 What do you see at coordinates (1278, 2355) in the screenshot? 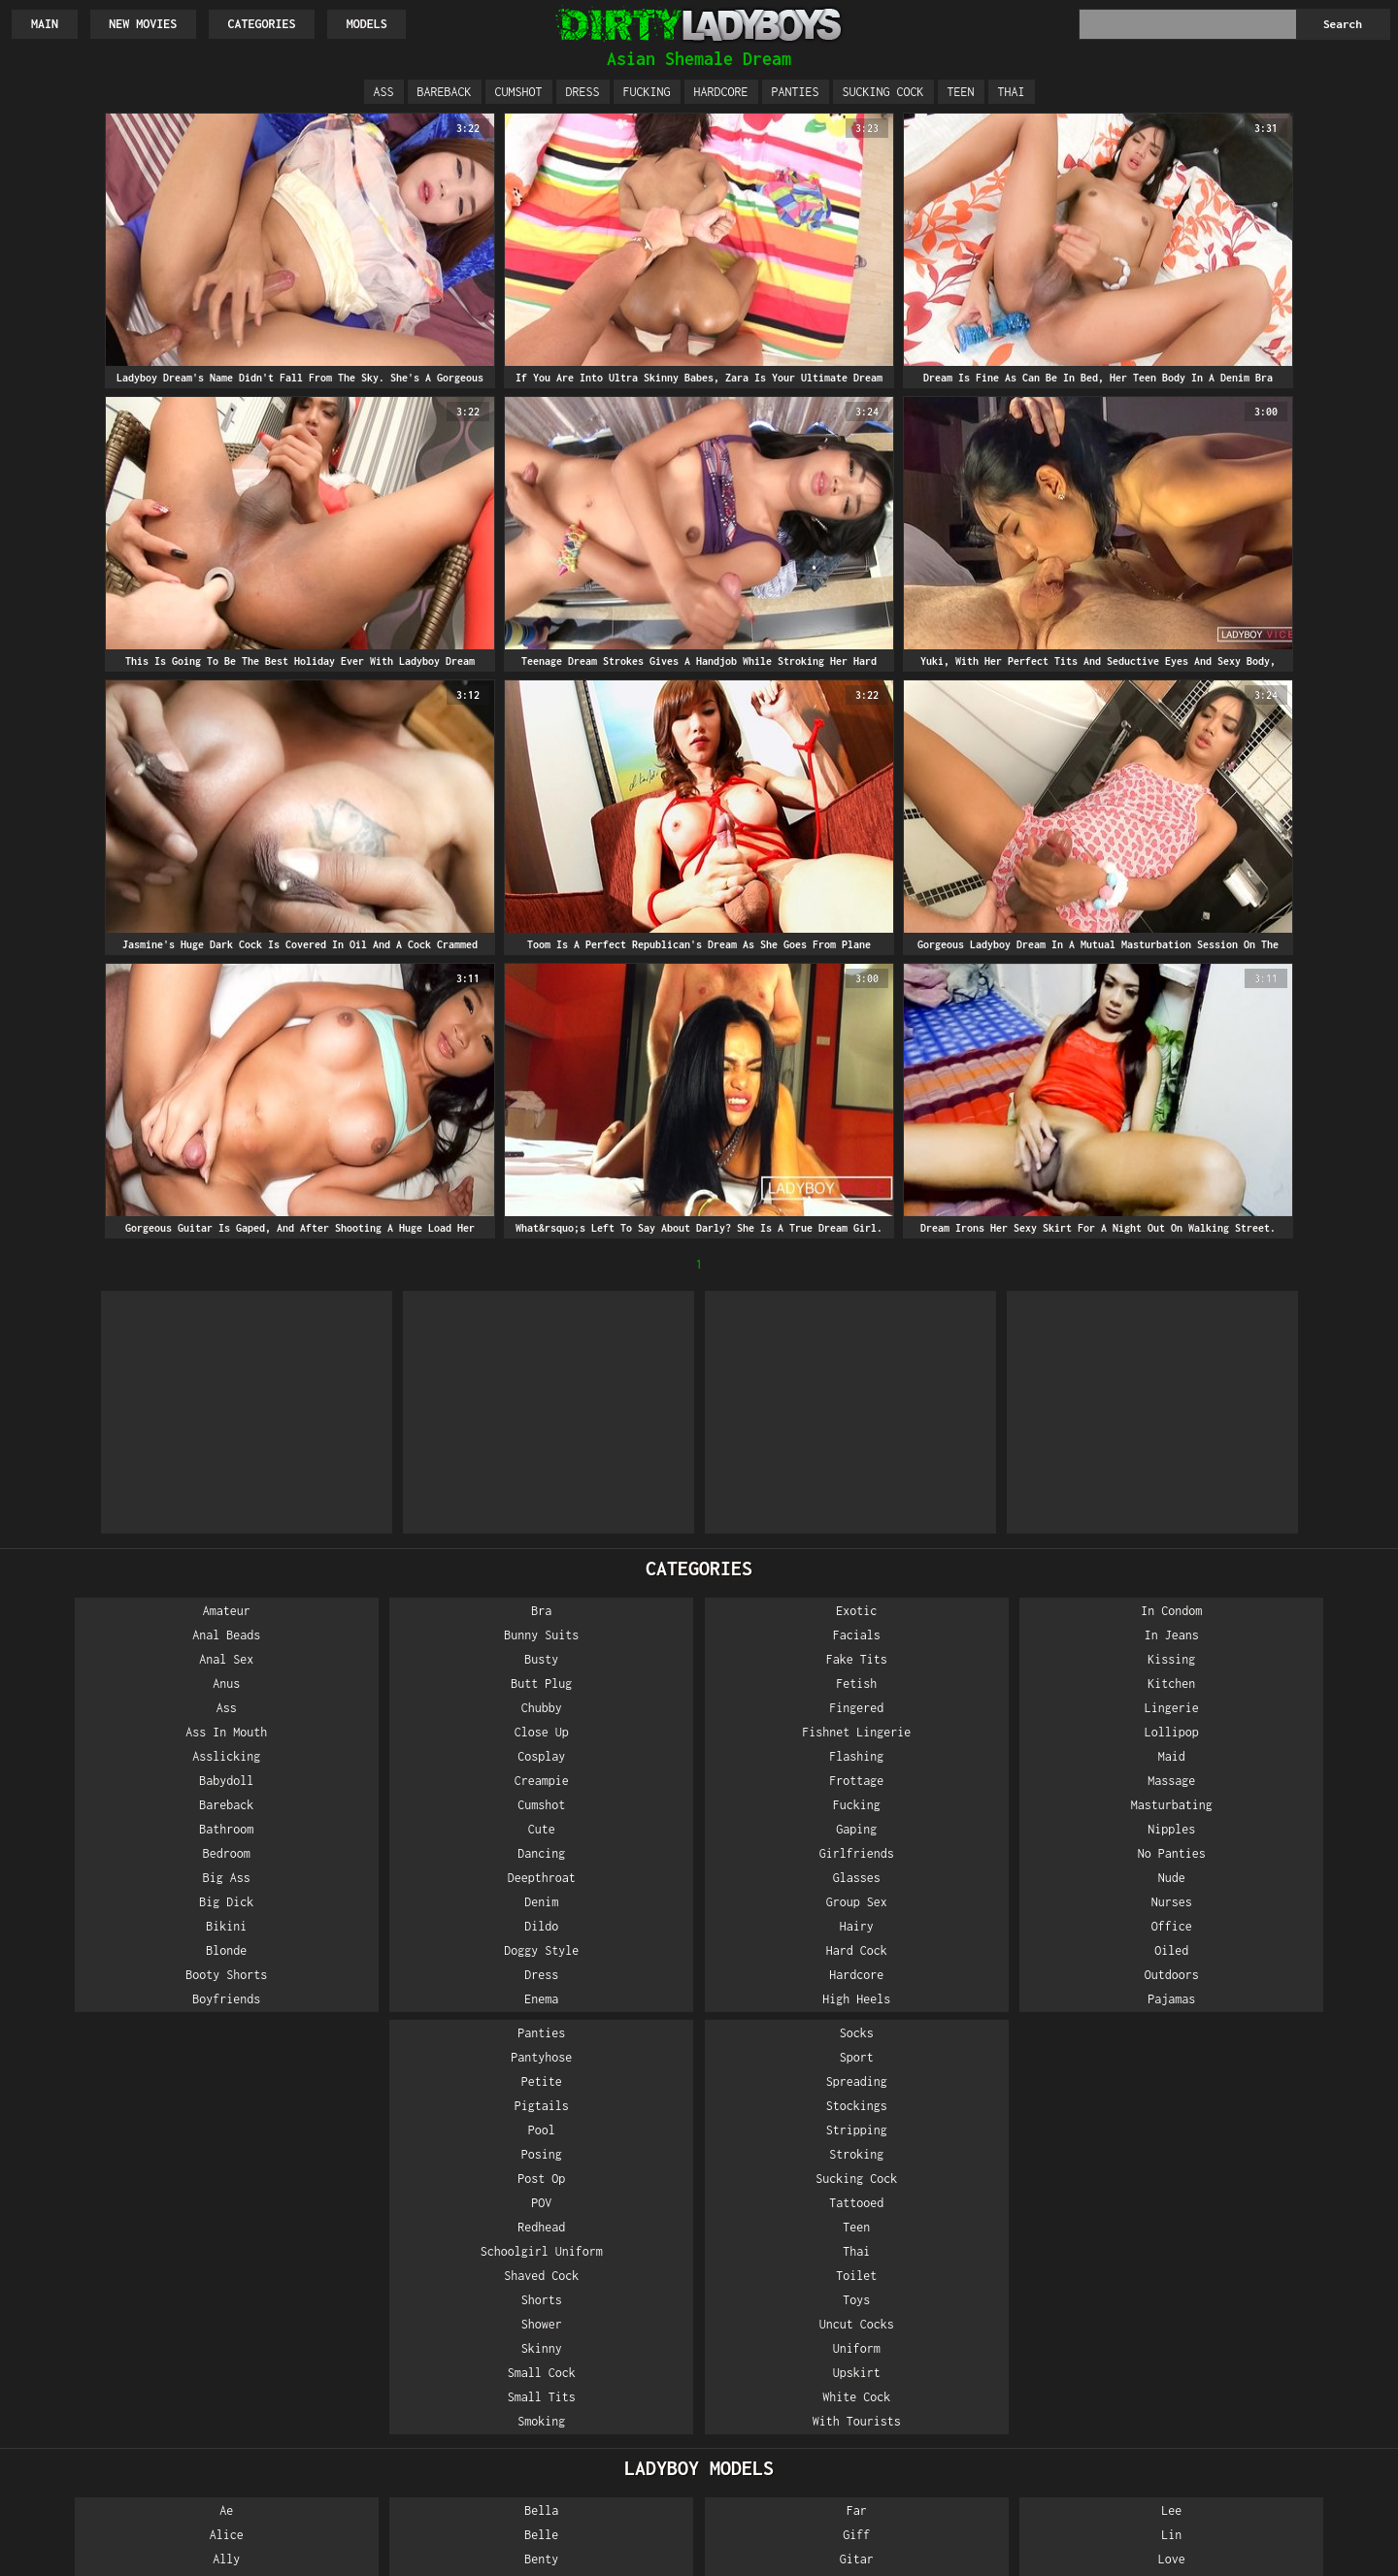
I see `Tong` at bounding box center [1278, 2355].